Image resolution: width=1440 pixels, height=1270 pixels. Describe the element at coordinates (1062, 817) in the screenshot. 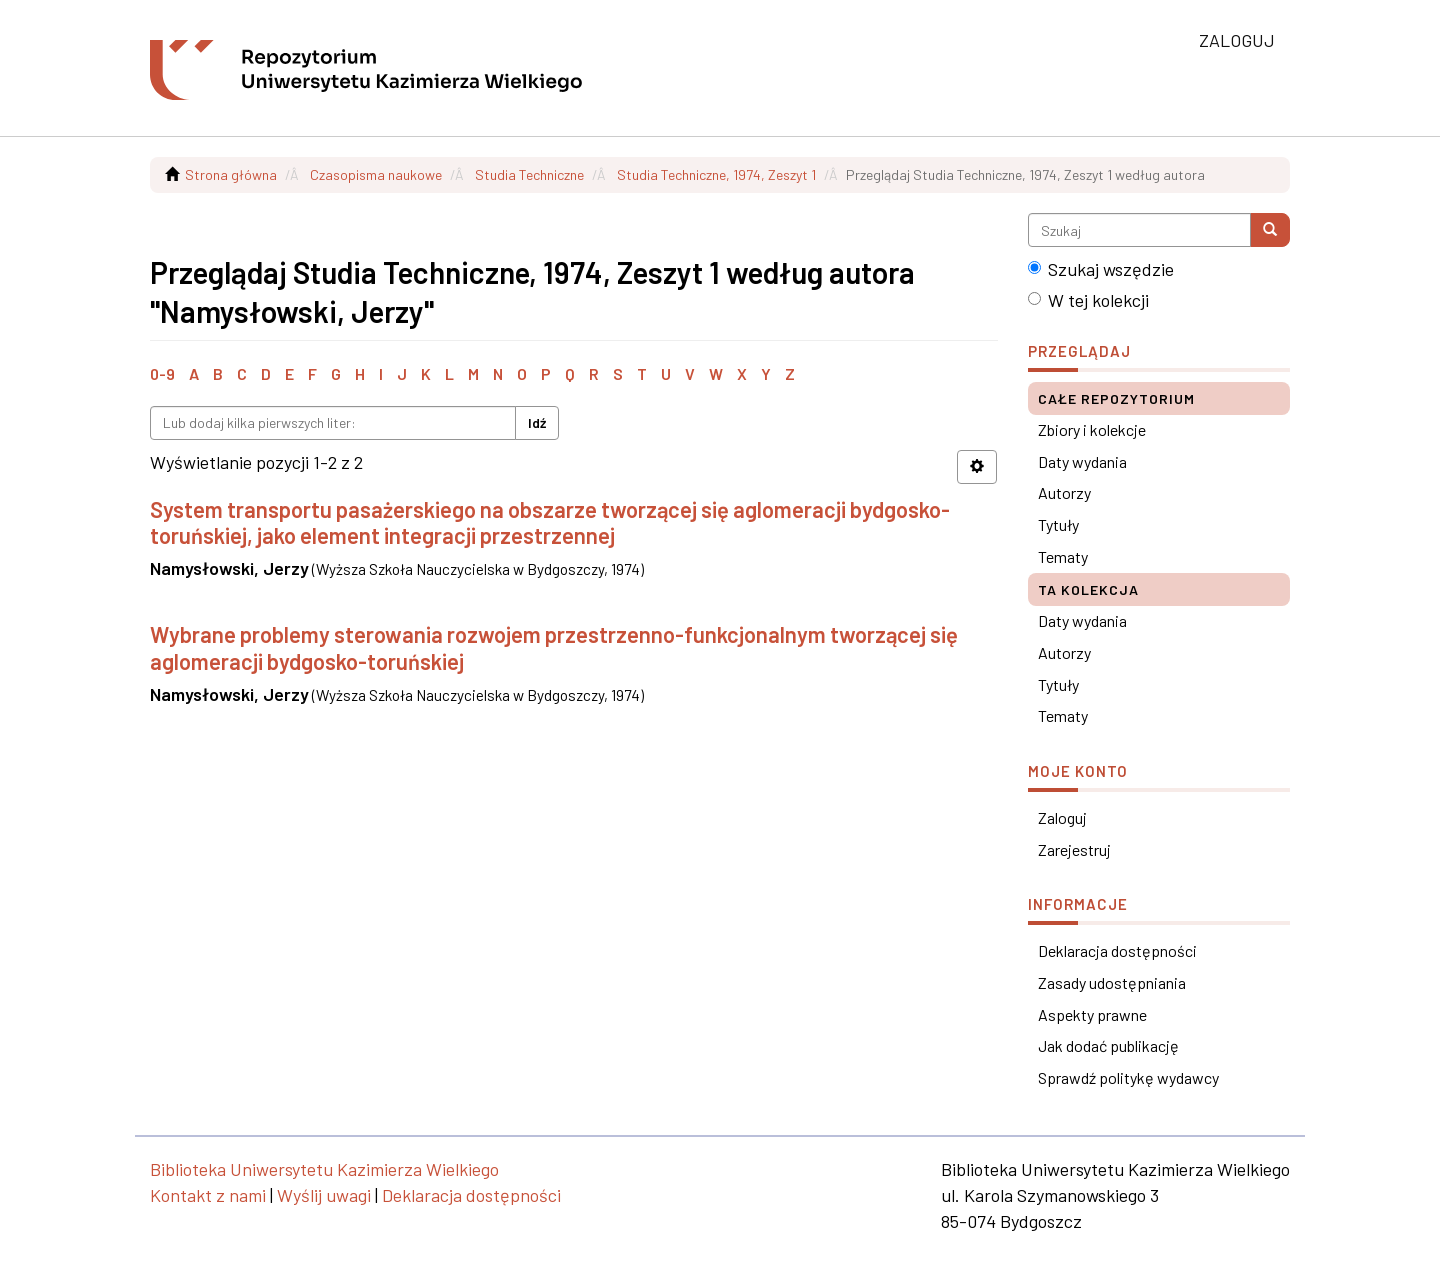

I see `Zaloguj` at that location.